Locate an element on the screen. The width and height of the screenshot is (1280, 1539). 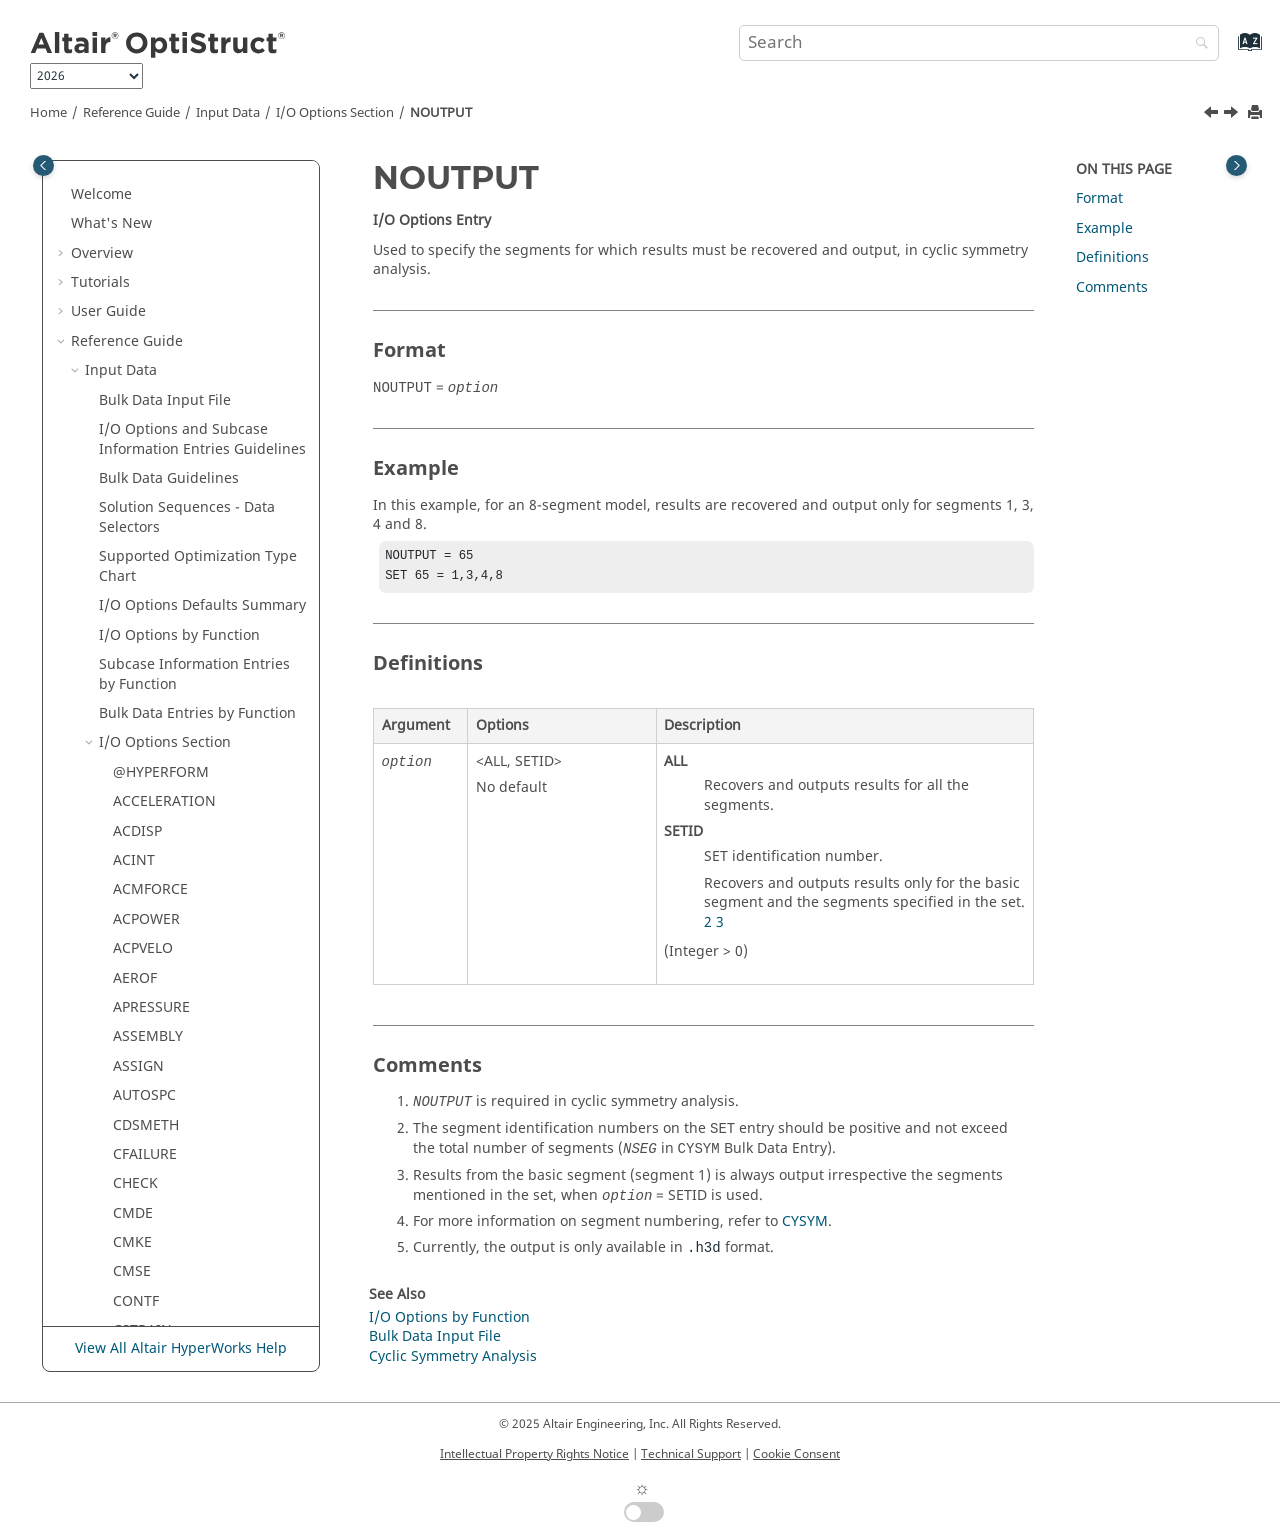
RESULTANT is located at coordinates (152, 1061).